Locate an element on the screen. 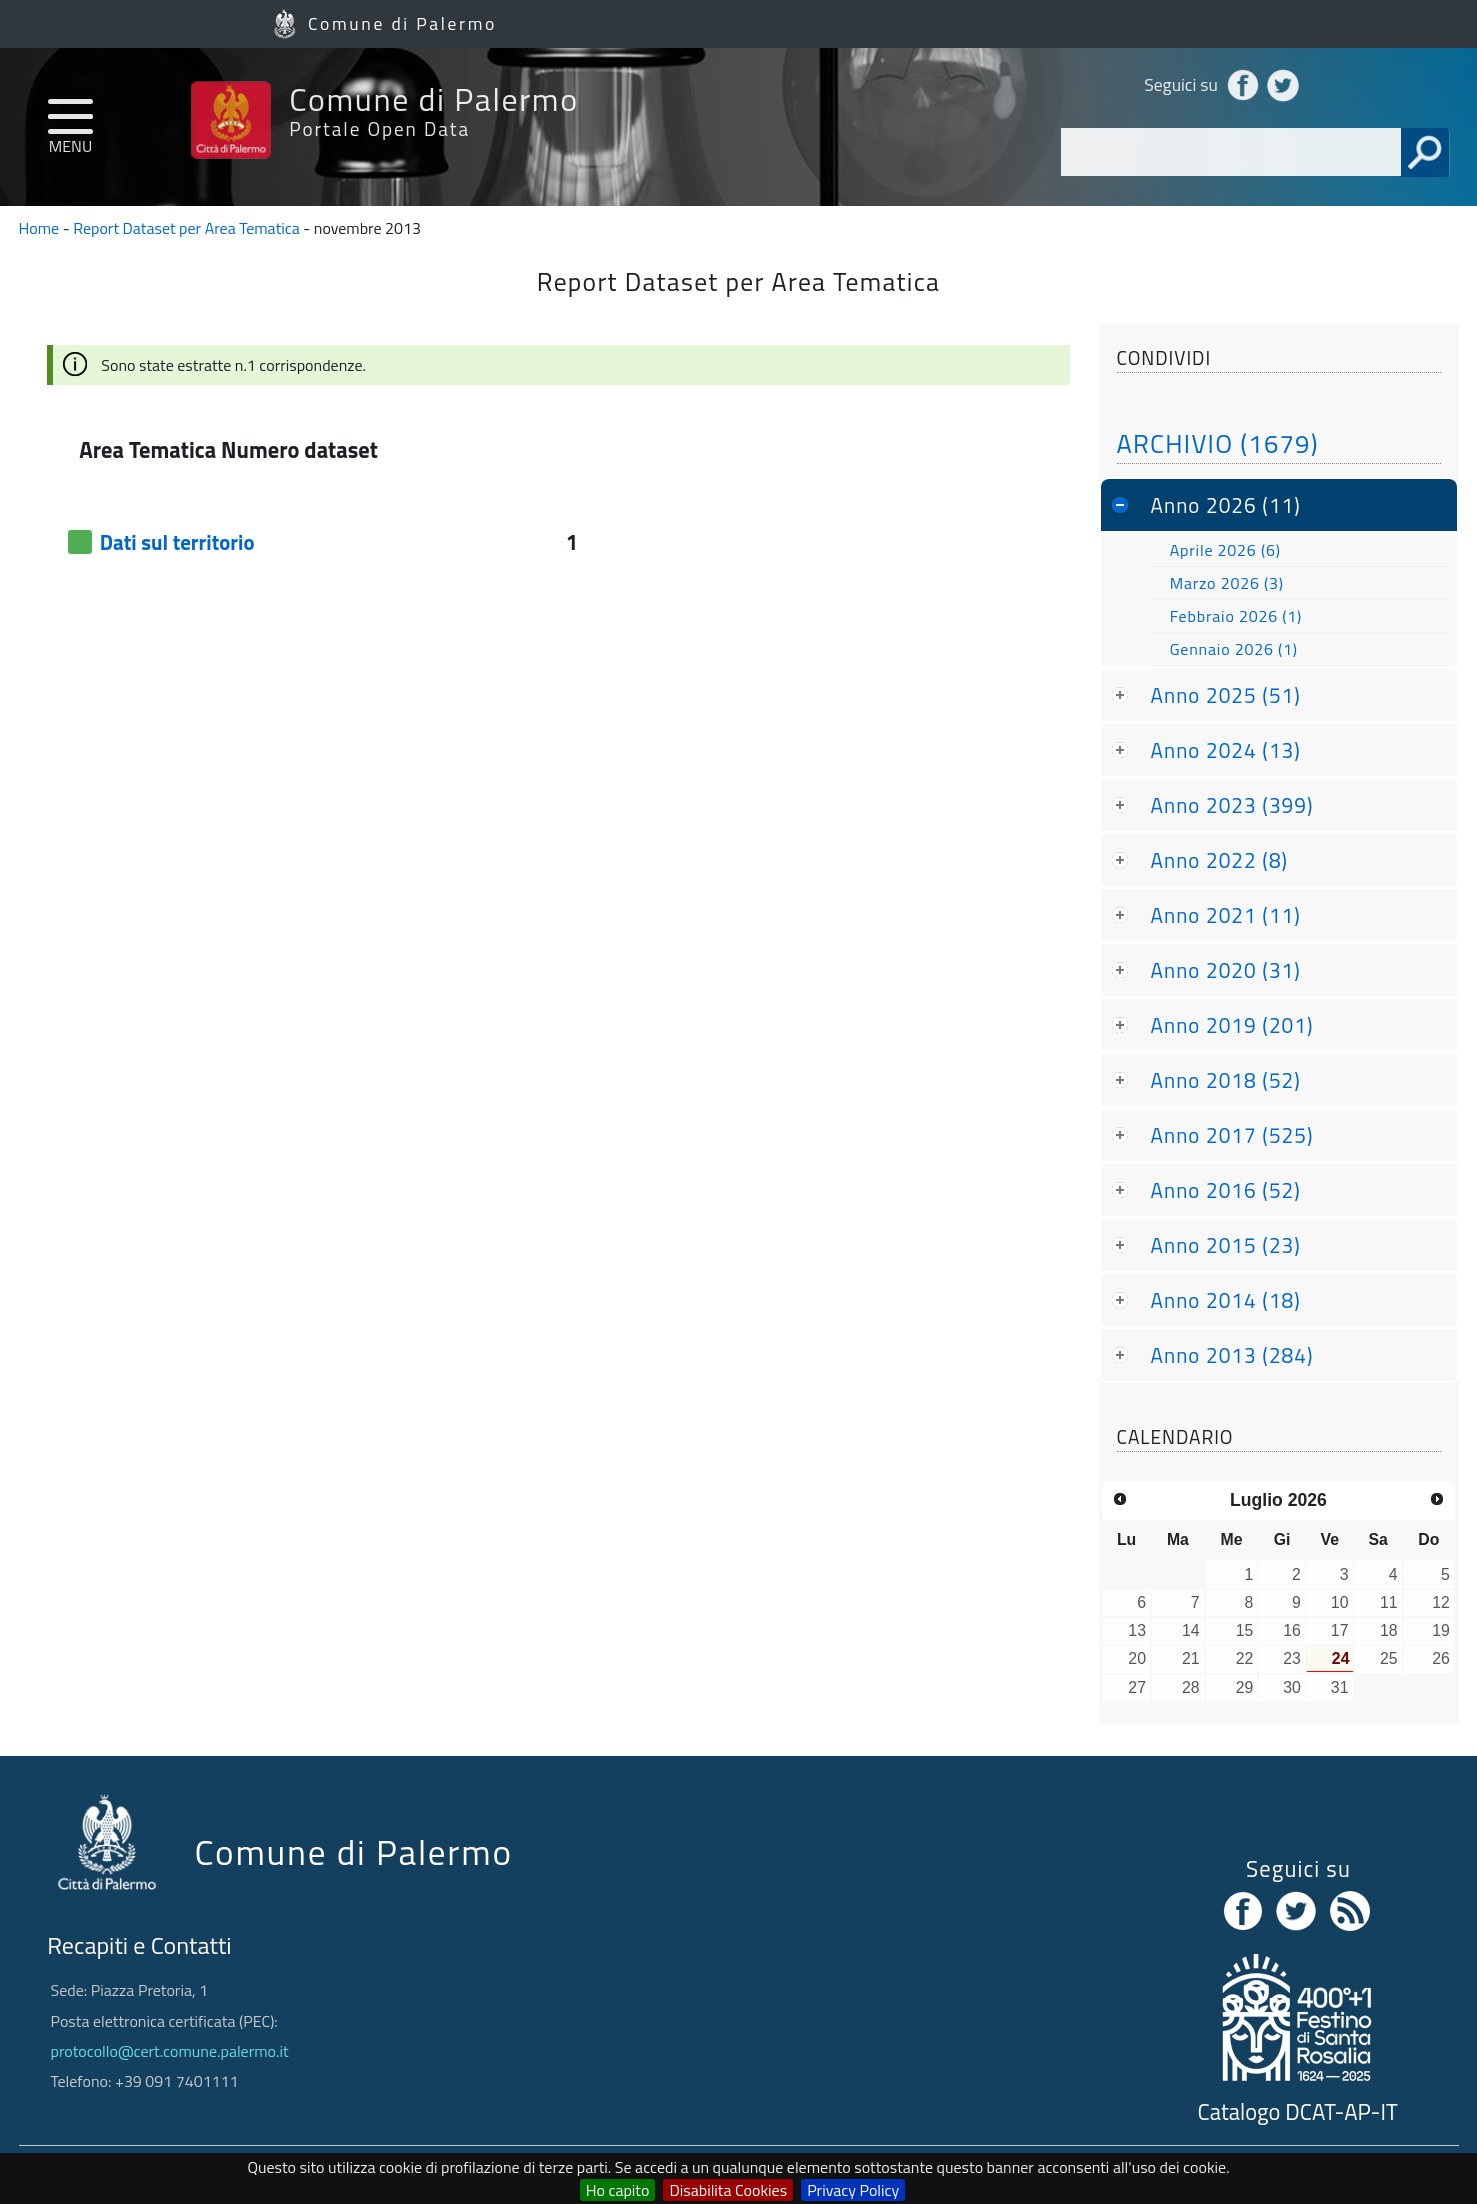  31 is located at coordinates (1340, 1687).